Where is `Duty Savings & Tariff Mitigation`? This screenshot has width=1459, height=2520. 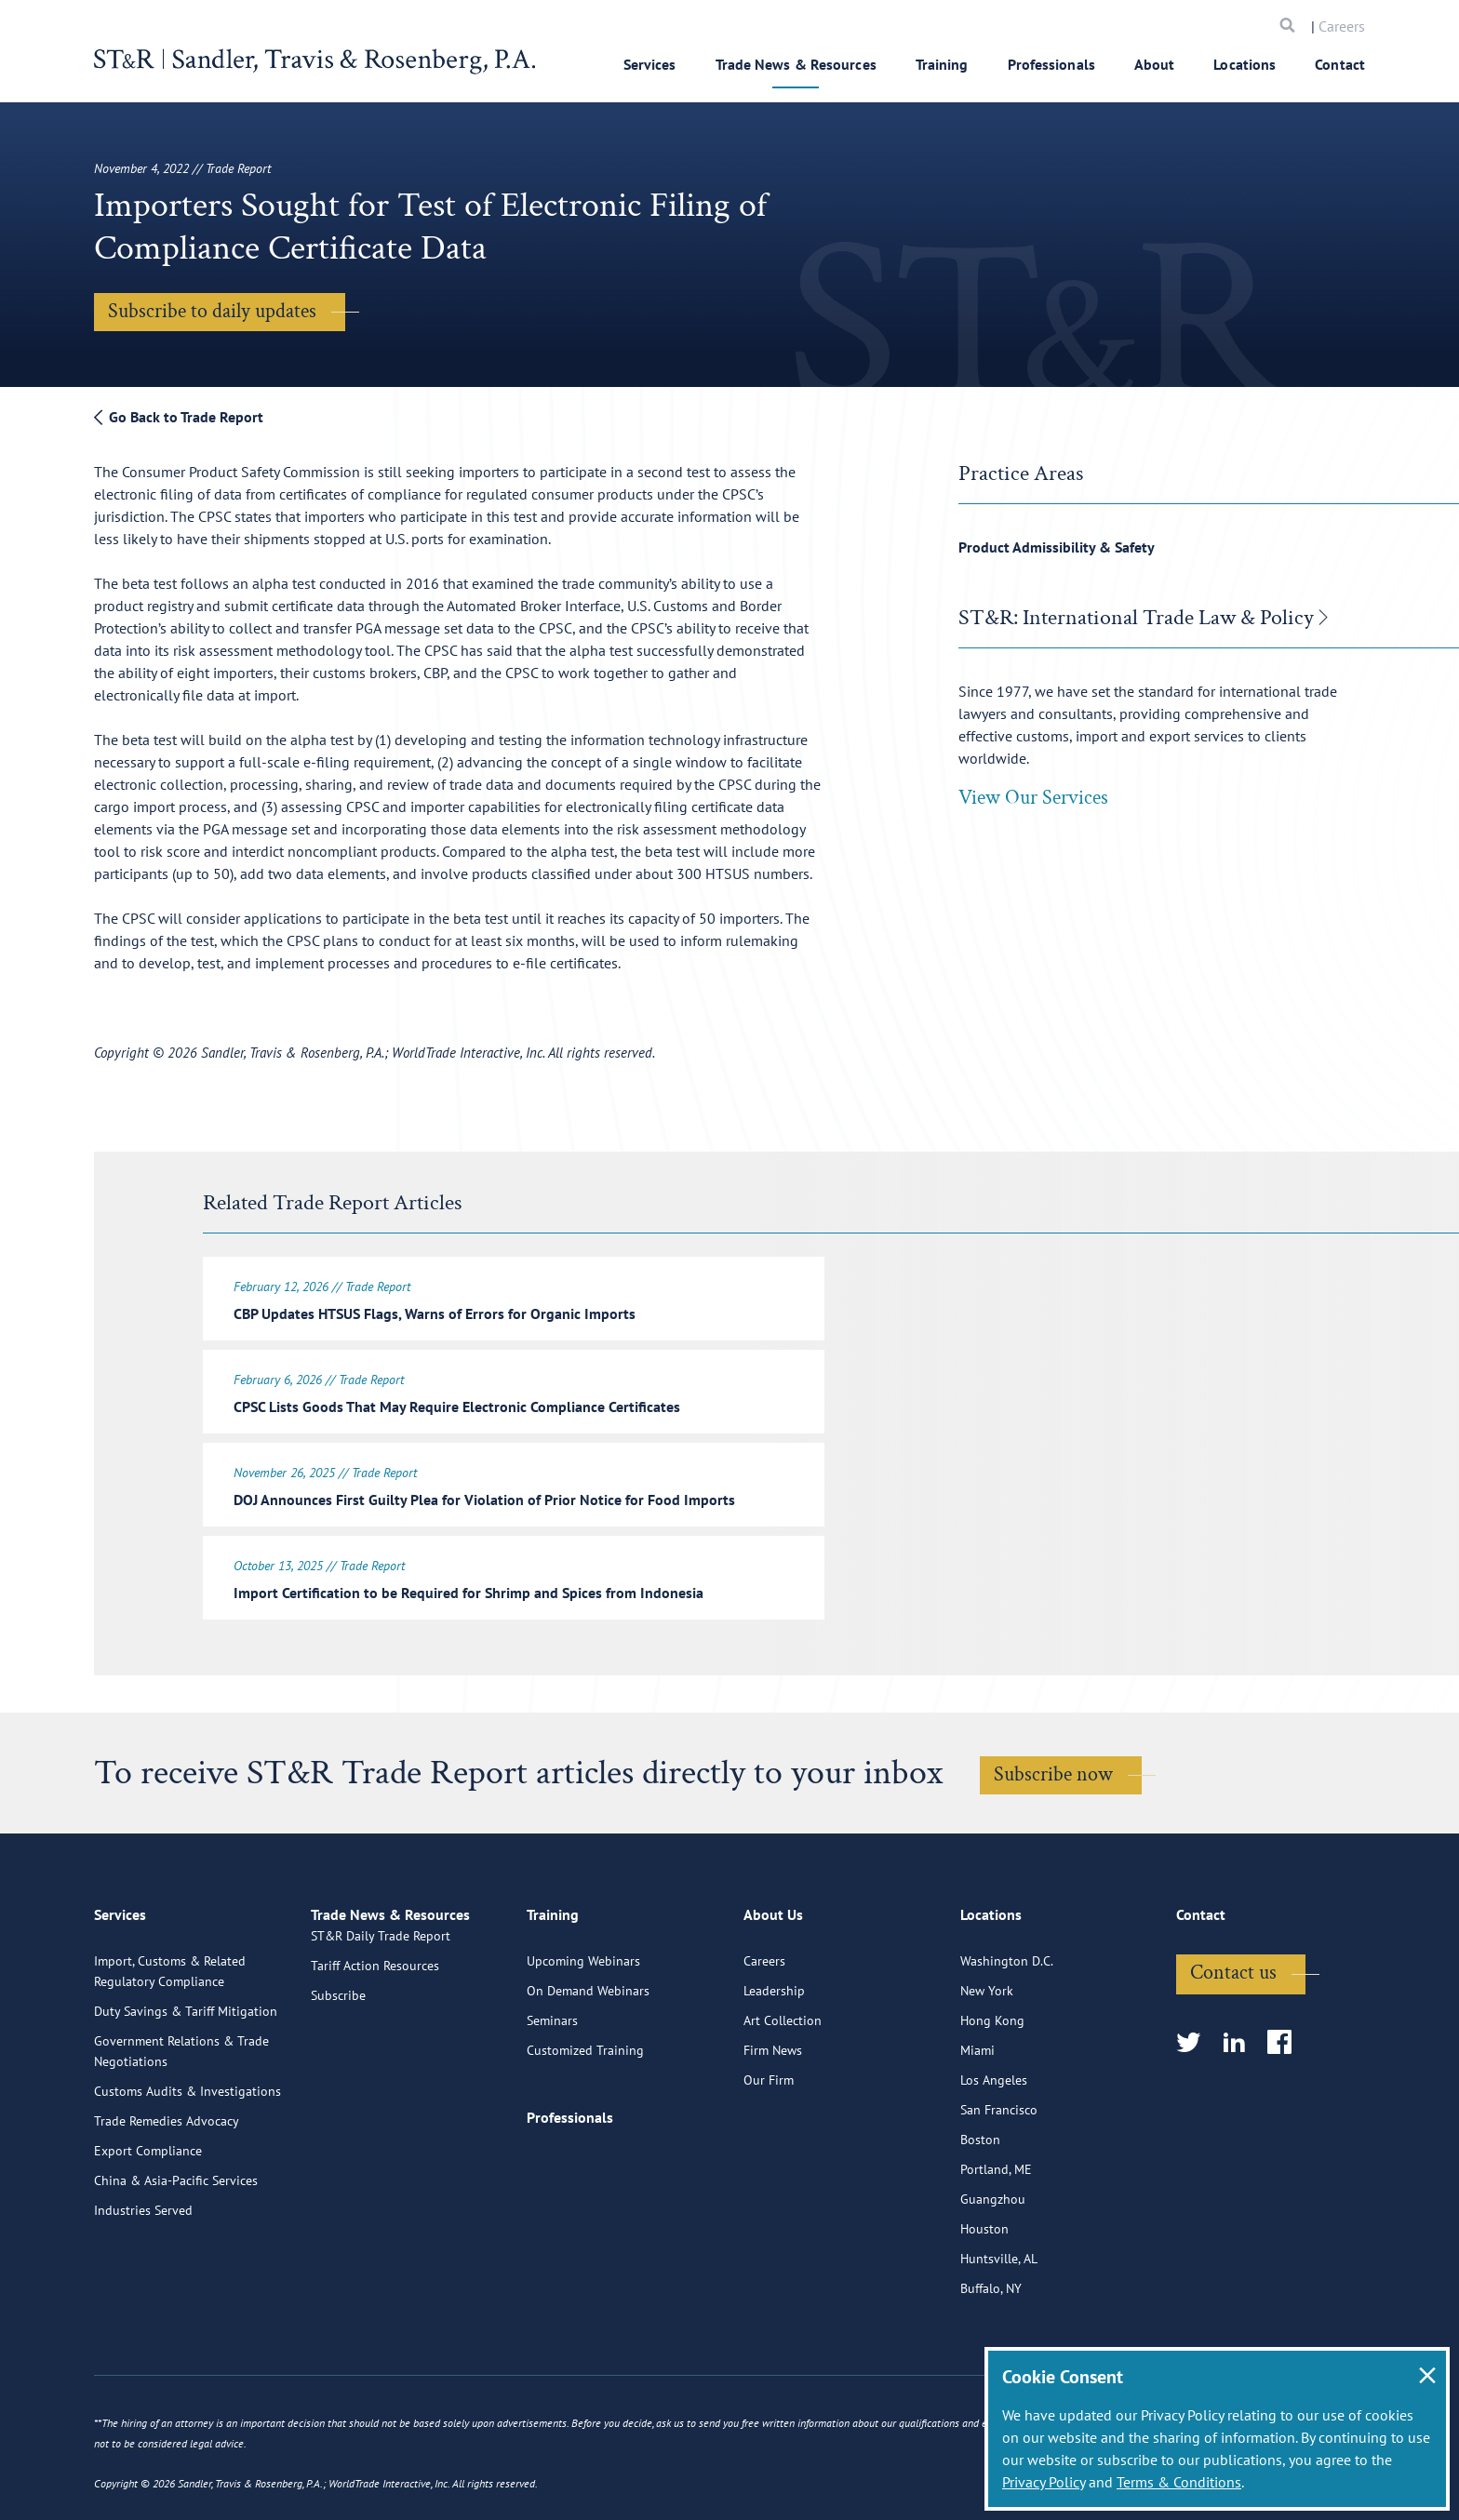
Duty Savings & Tariff Mitigation is located at coordinates (185, 2077).